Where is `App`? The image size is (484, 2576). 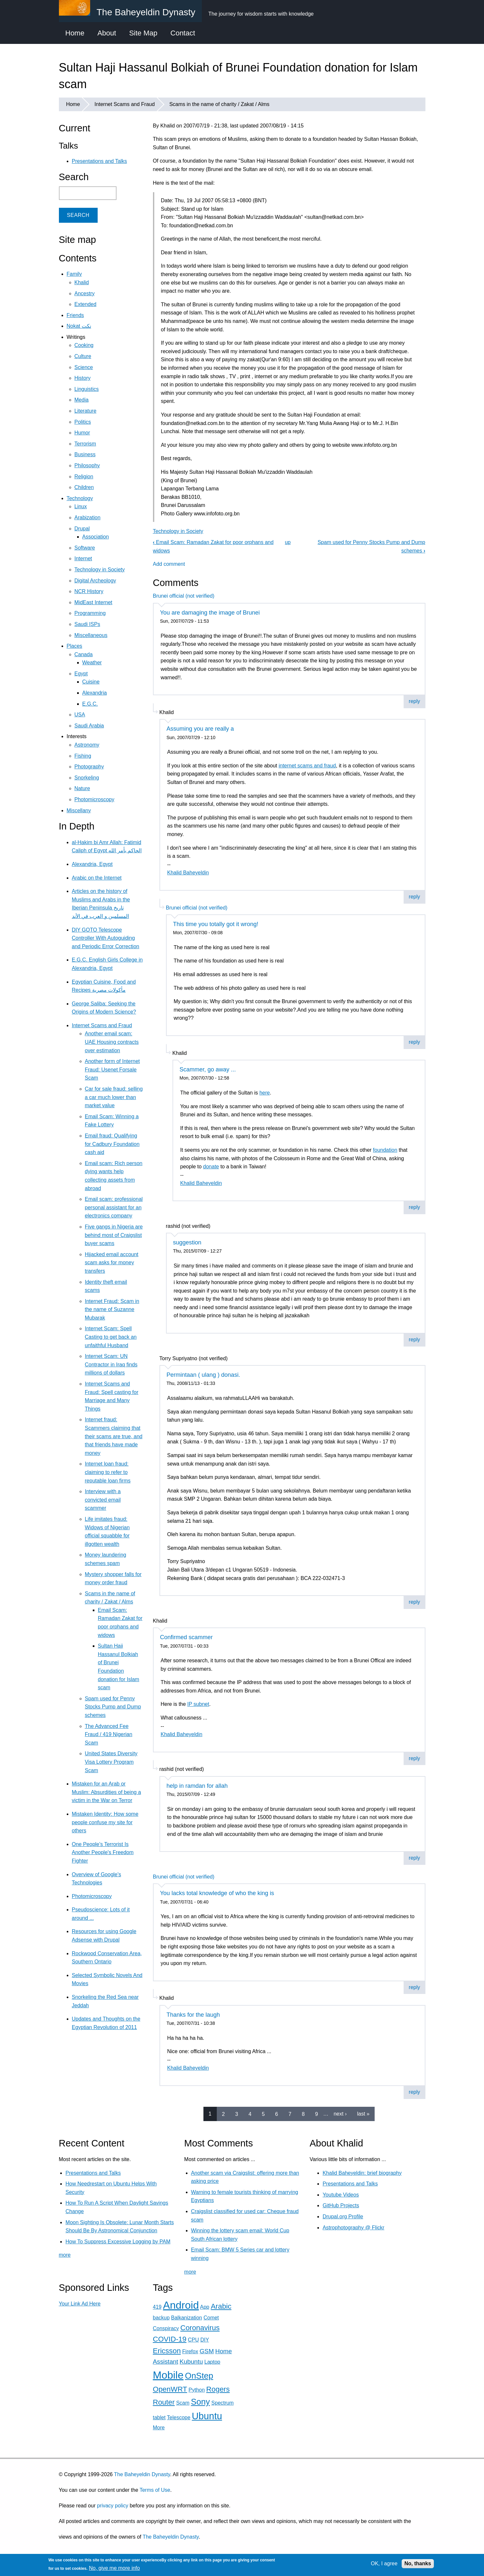
App is located at coordinates (204, 2307).